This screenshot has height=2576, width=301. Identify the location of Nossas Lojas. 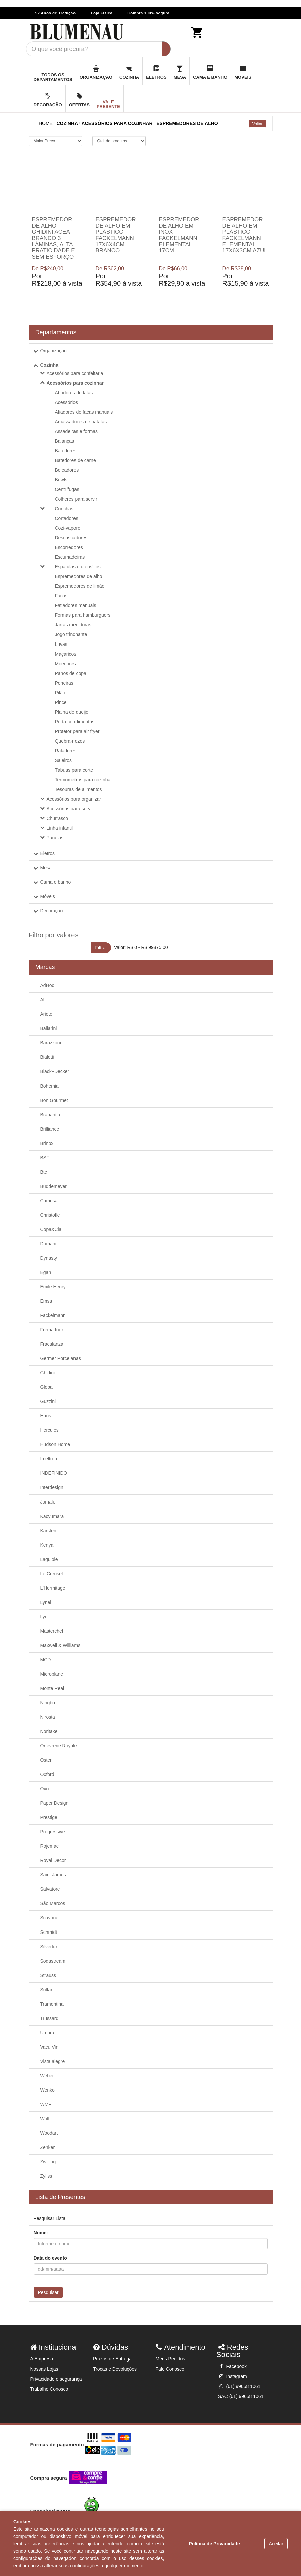
(44, 2369).